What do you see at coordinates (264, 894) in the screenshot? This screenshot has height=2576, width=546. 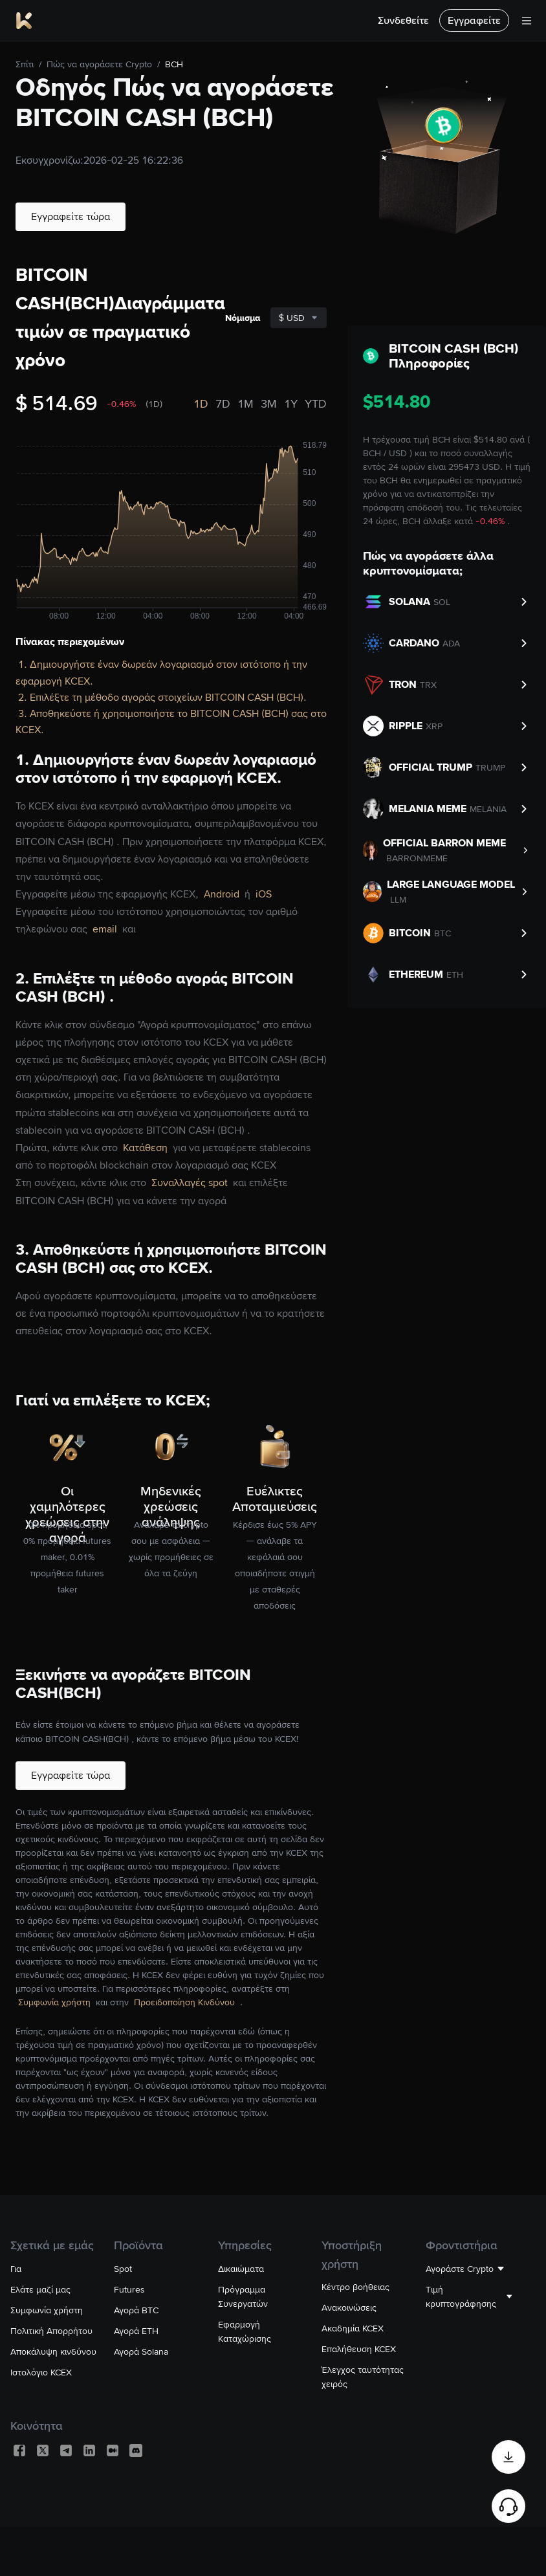 I see `iOS` at bounding box center [264, 894].